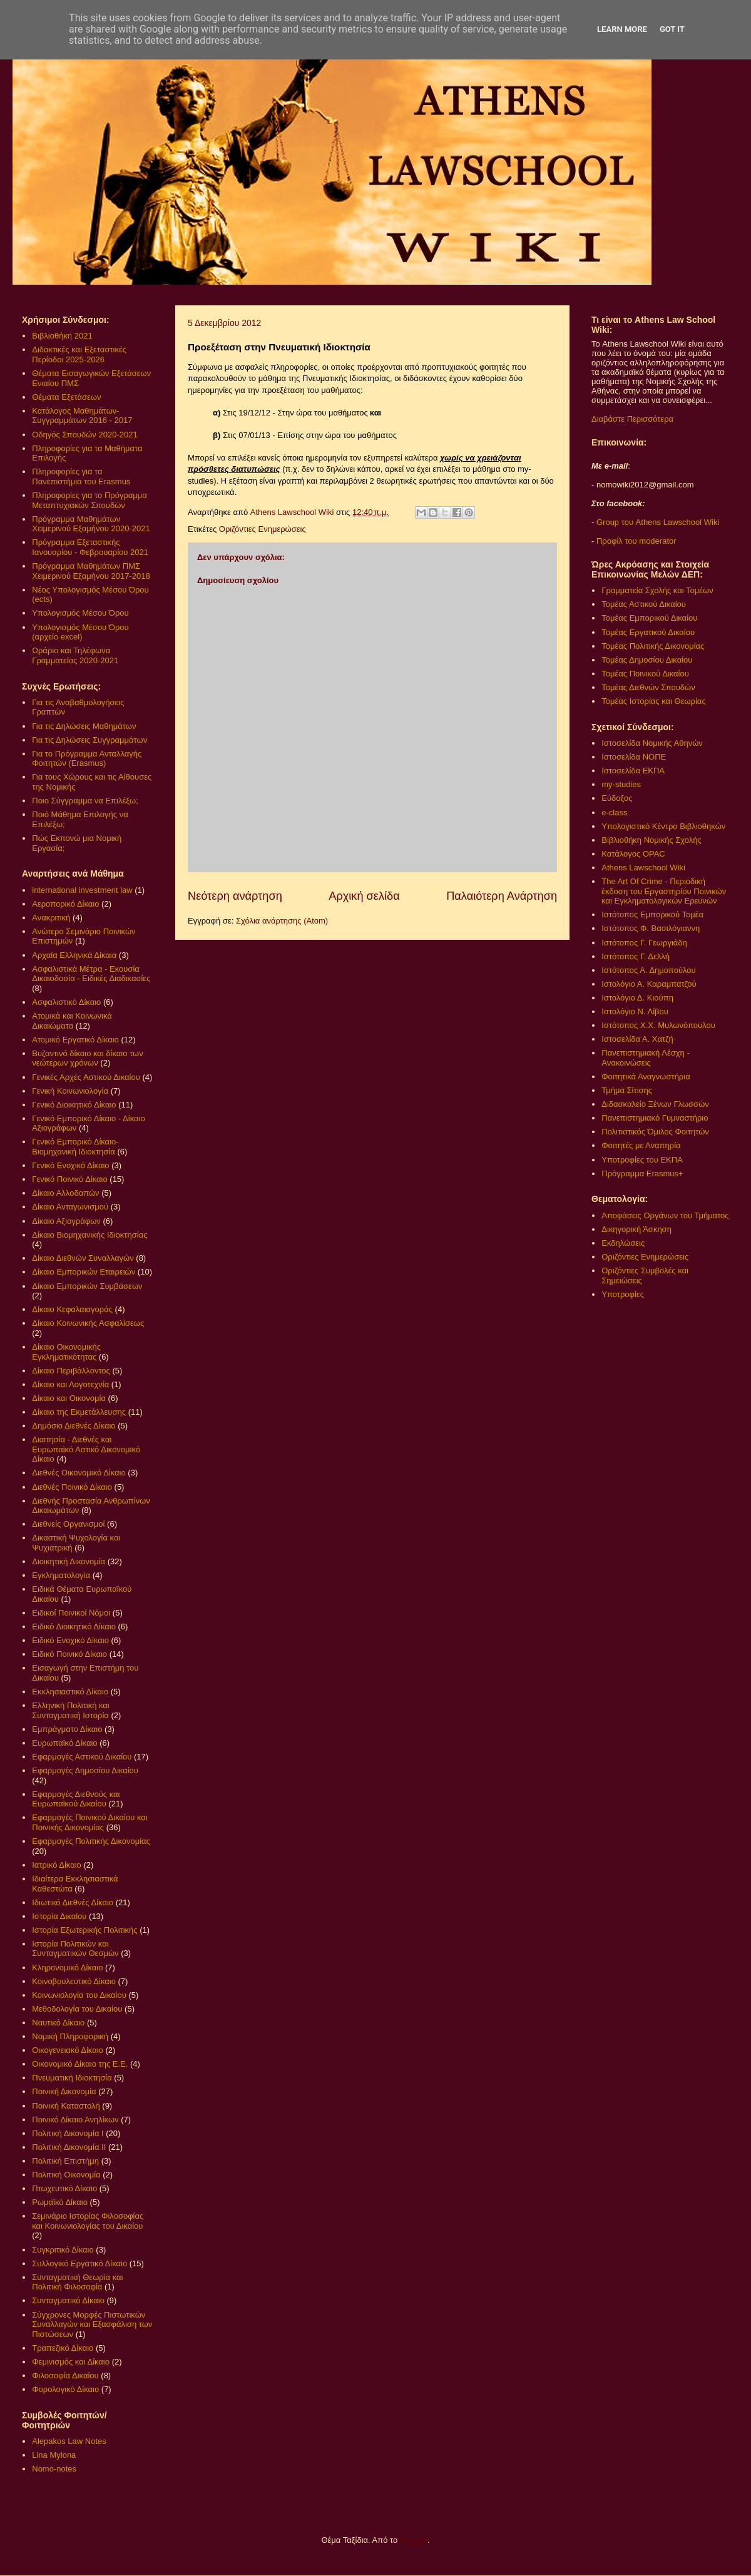 The image size is (751, 2576). What do you see at coordinates (62, 2249) in the screenshot?
I see `Συγκριτικό Δίκαιο` at bounding box center [62, 2249].